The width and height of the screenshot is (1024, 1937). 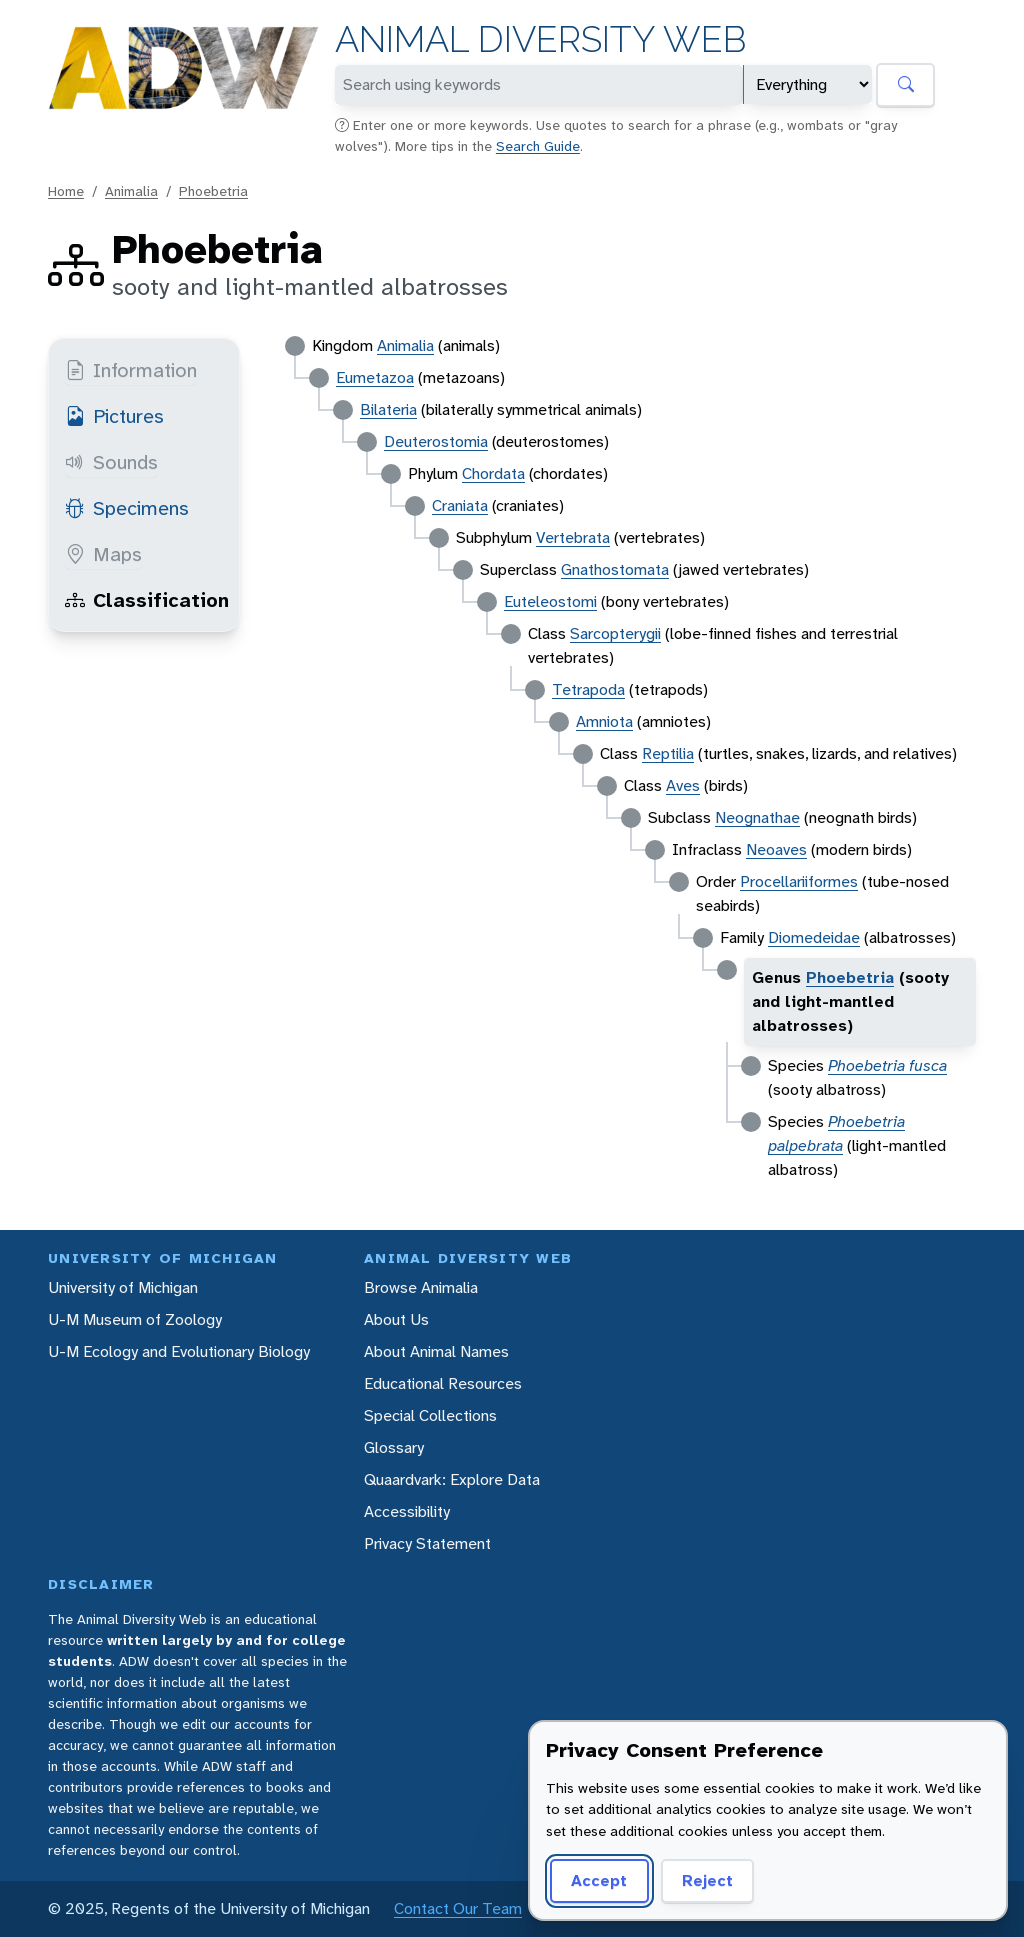 I want to click on Amniota, so click(x=604, y=721).